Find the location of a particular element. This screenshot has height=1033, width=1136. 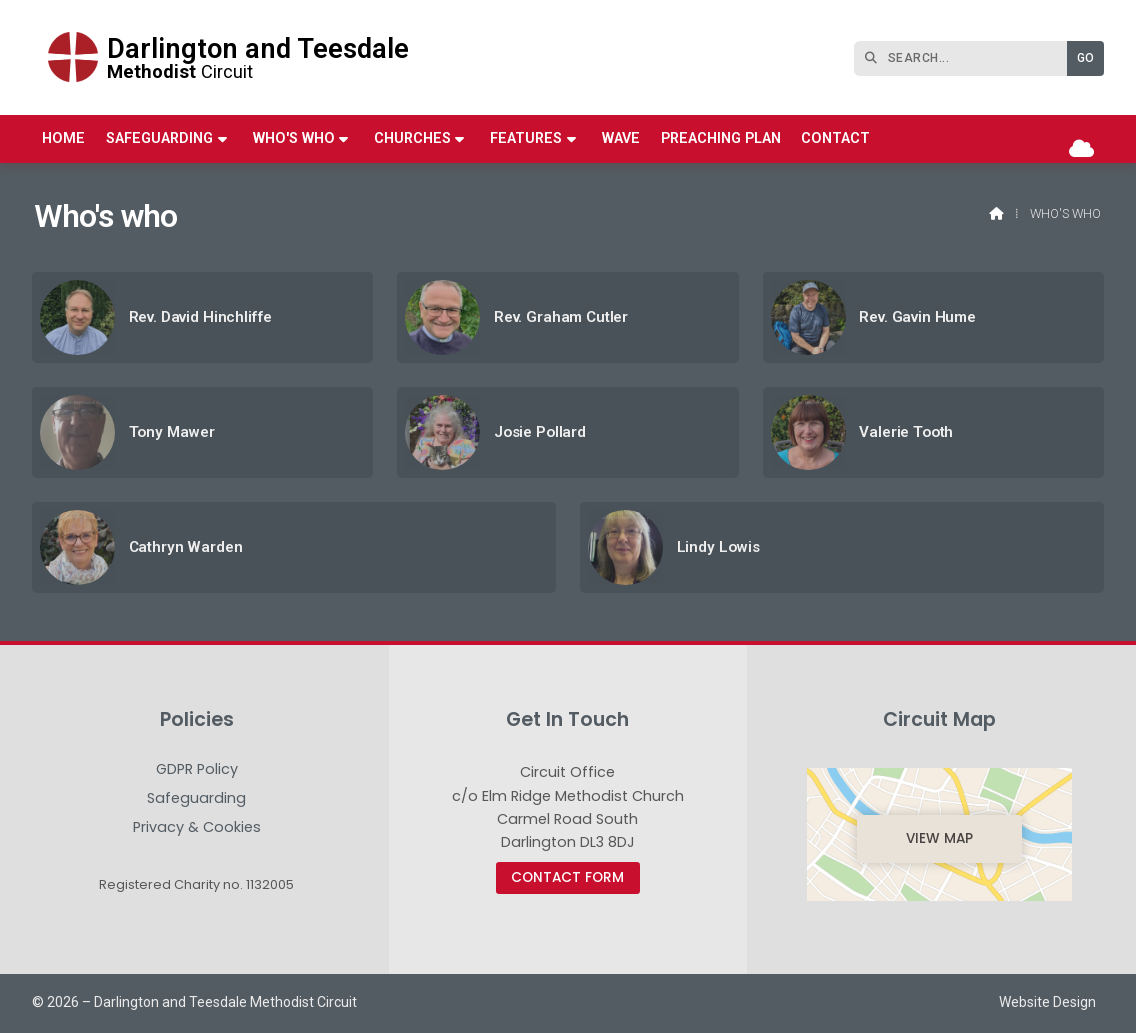

GDPR Policy is located at coordinates (197, 770).